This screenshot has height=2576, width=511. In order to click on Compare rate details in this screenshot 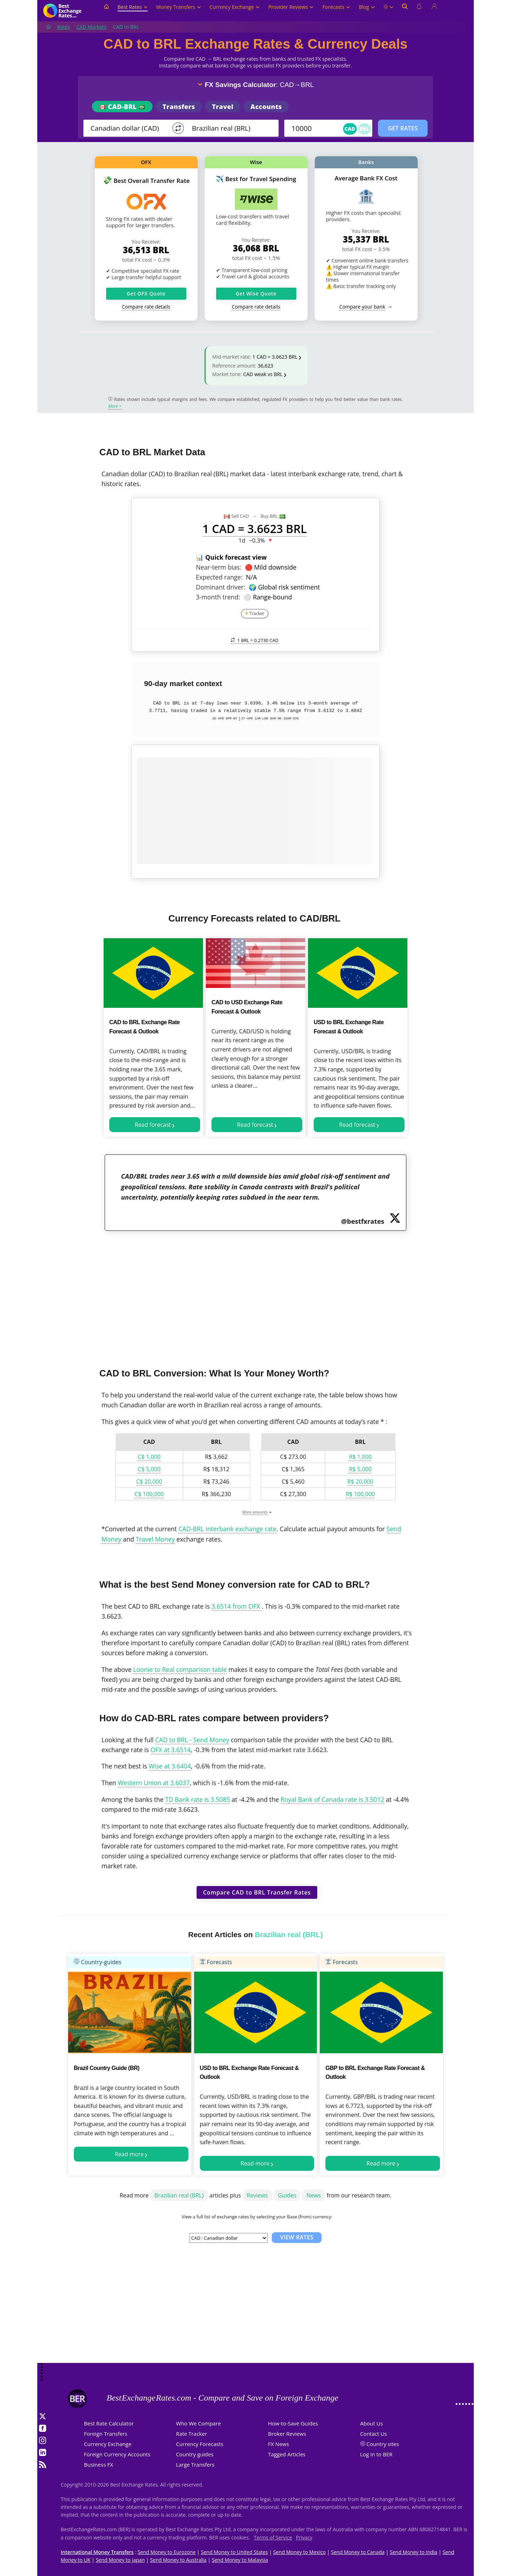, I will do `click(146, 306)`.